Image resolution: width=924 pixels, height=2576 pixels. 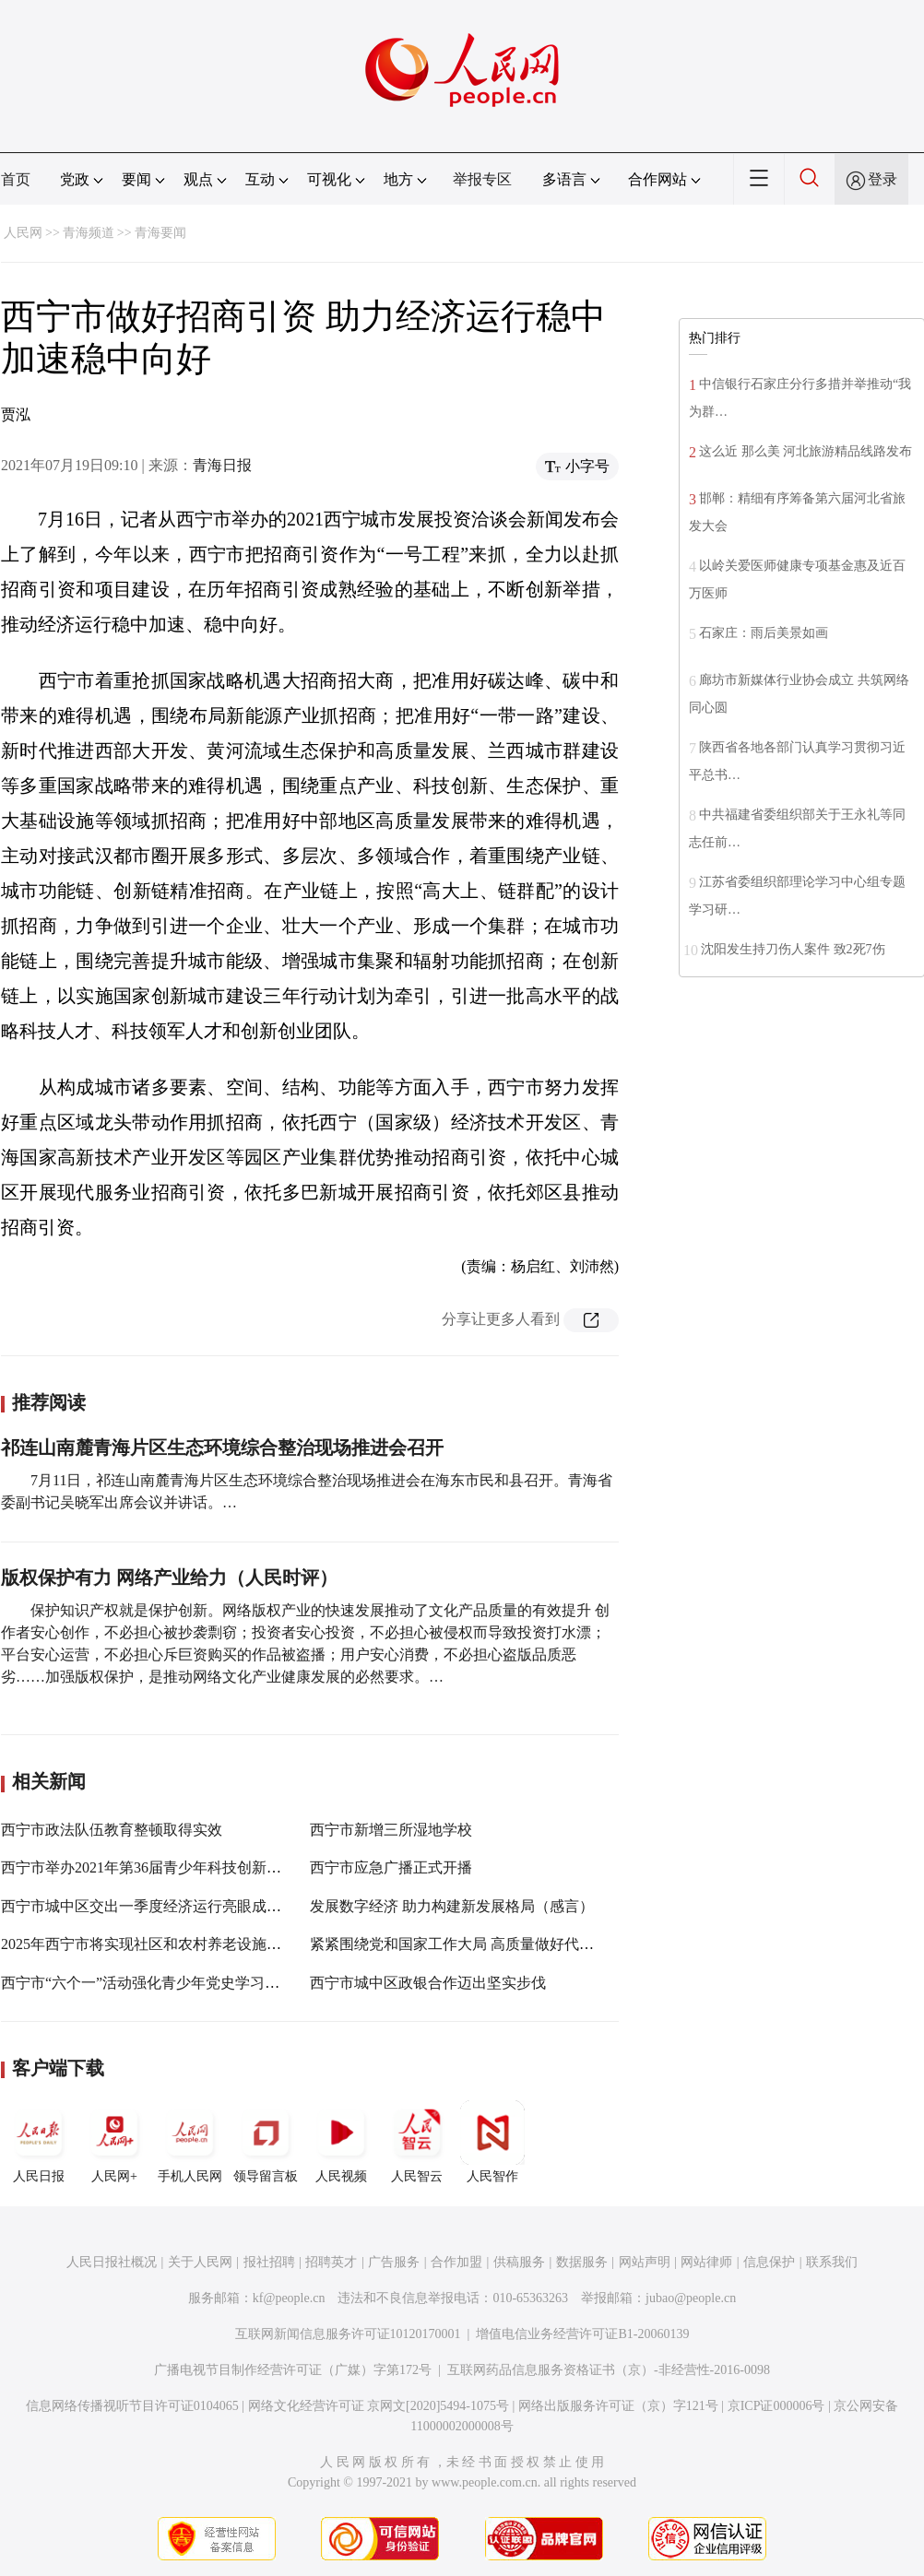 What do you see at coordinates (289, 2298) in the screenshot?
I see `kf@people.cn` at bounding box center [289, 2298].